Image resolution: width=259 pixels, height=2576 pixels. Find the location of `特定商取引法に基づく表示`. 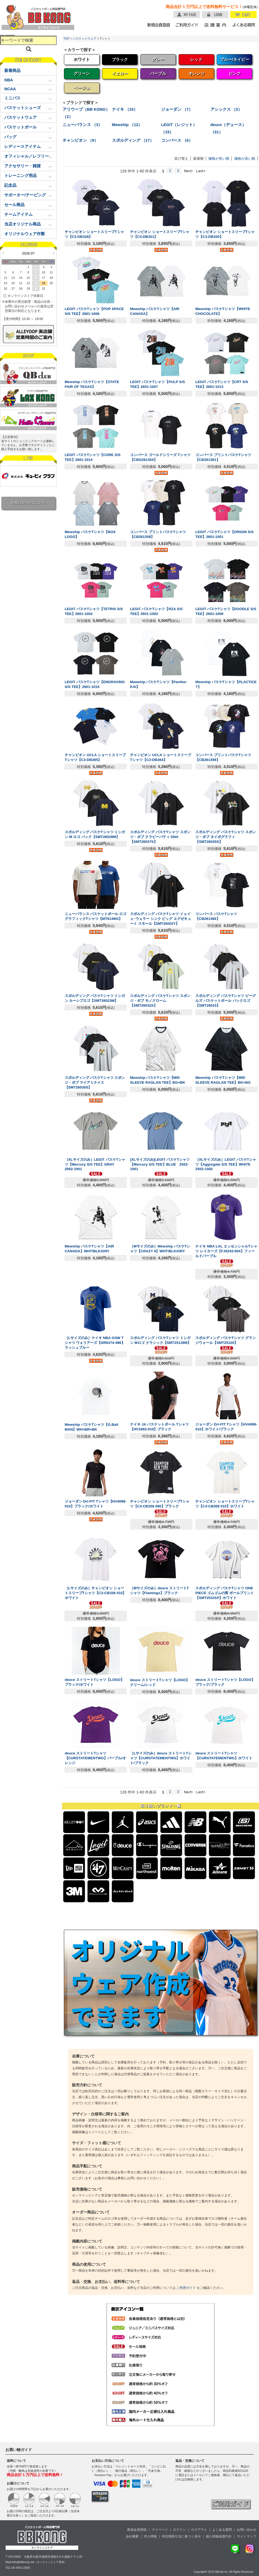

特定商取引法に基づく表示 is located at coordinates (181, 2536).